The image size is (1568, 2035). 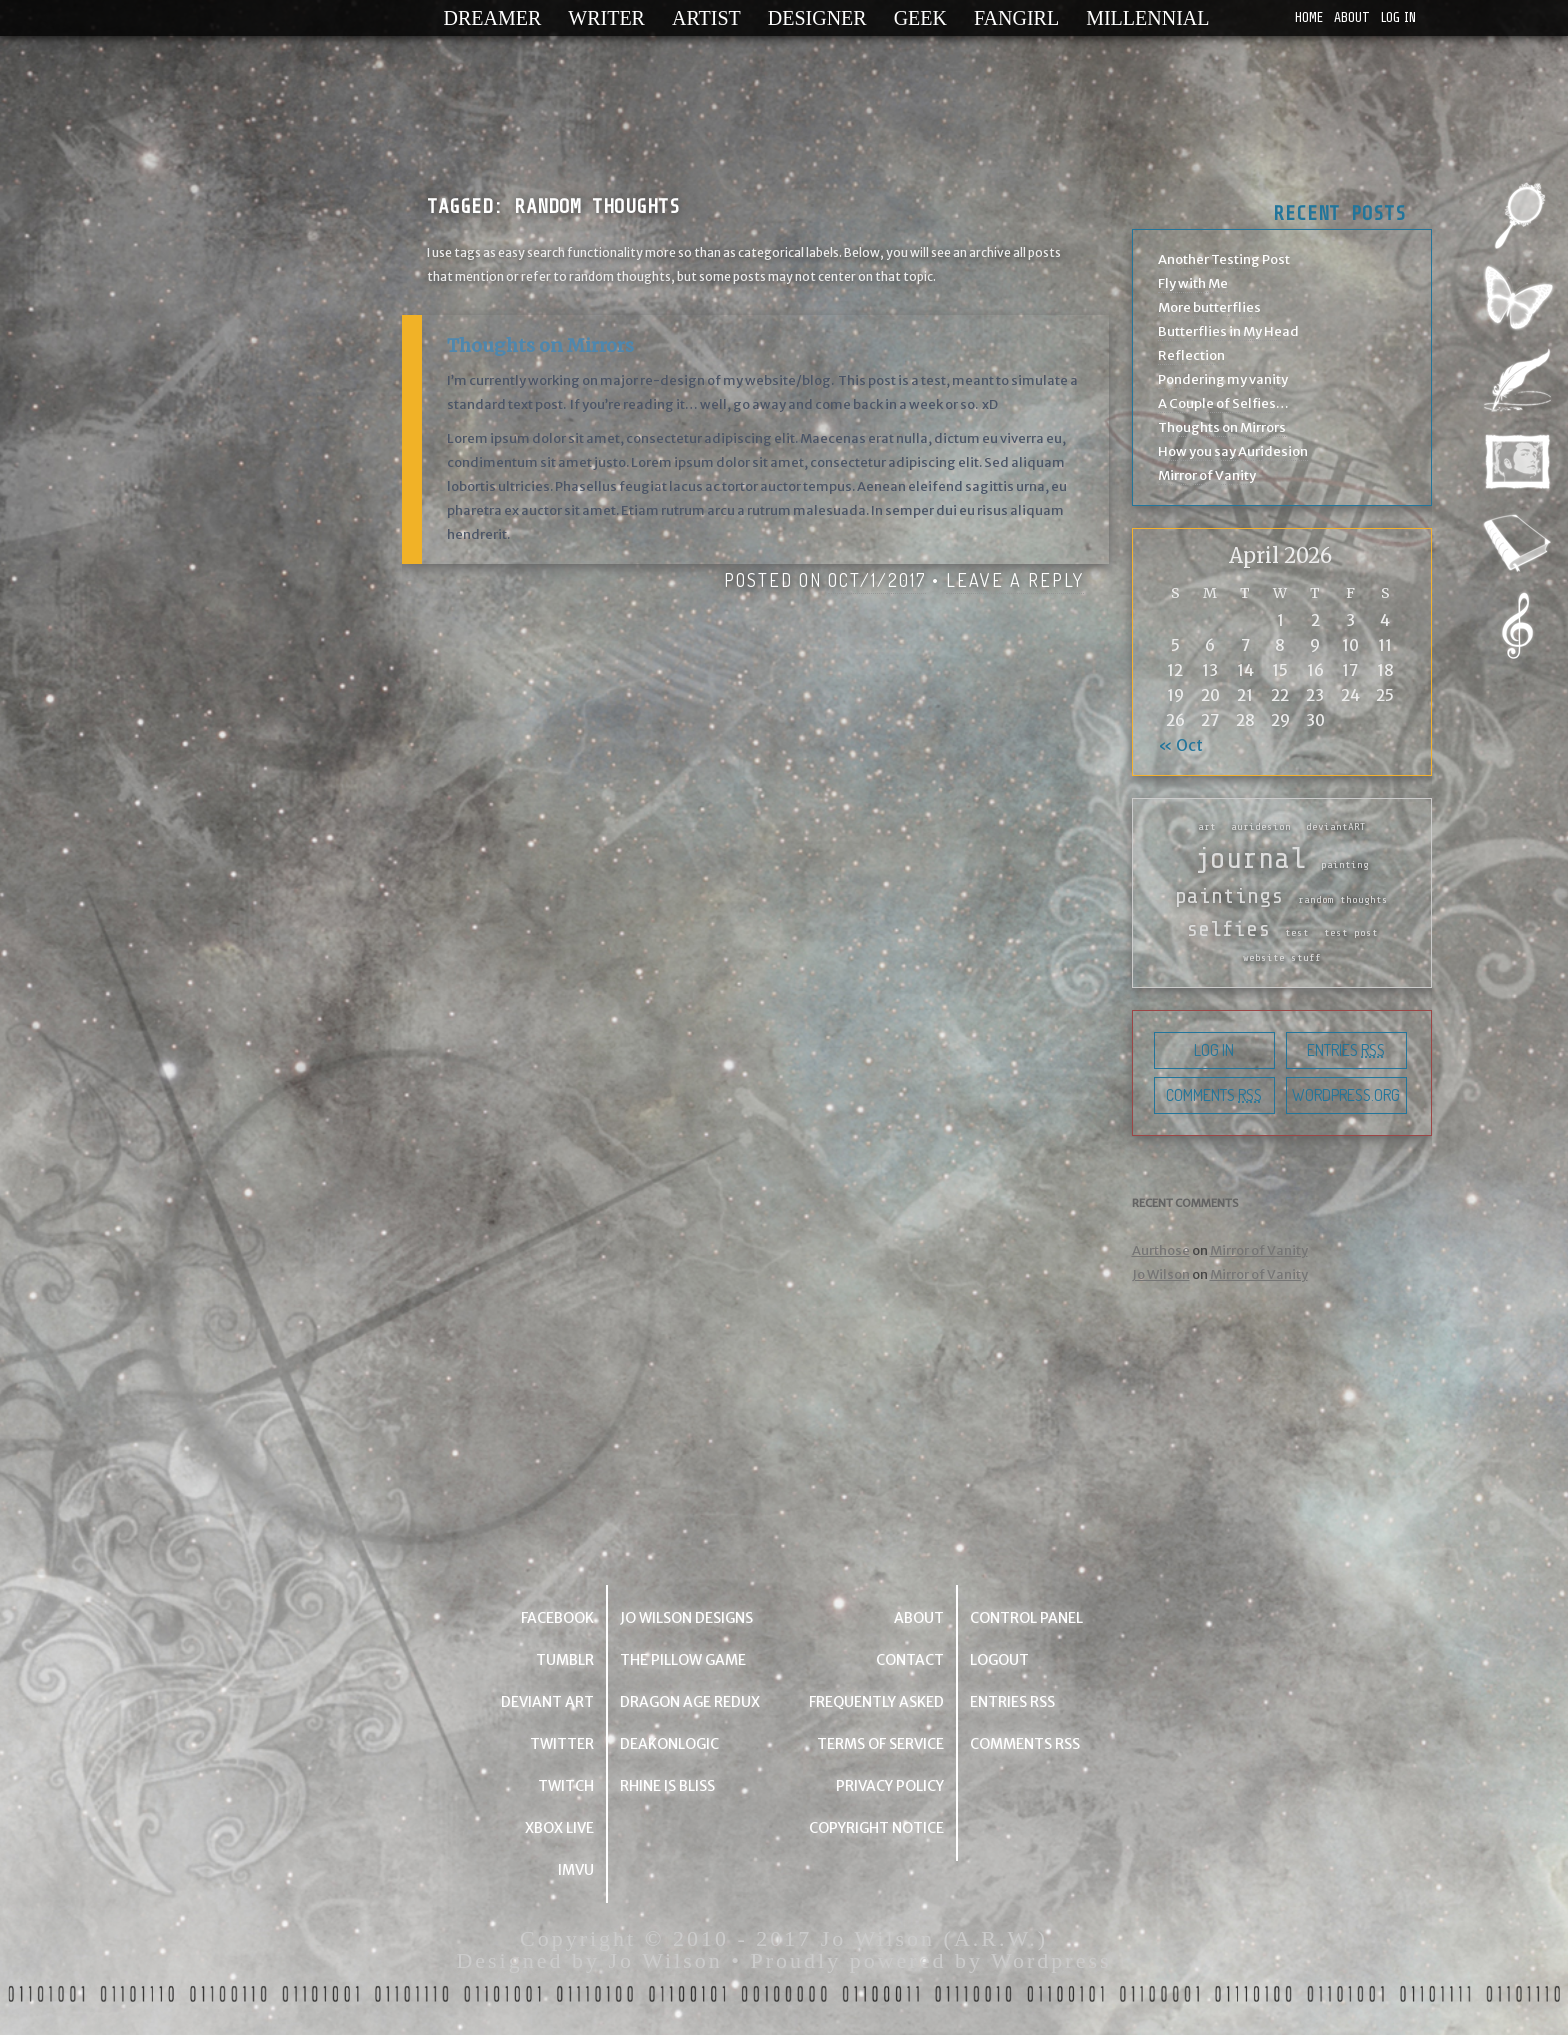 I want to click on Mirror of Vanity, so click(x=1207, y=475).